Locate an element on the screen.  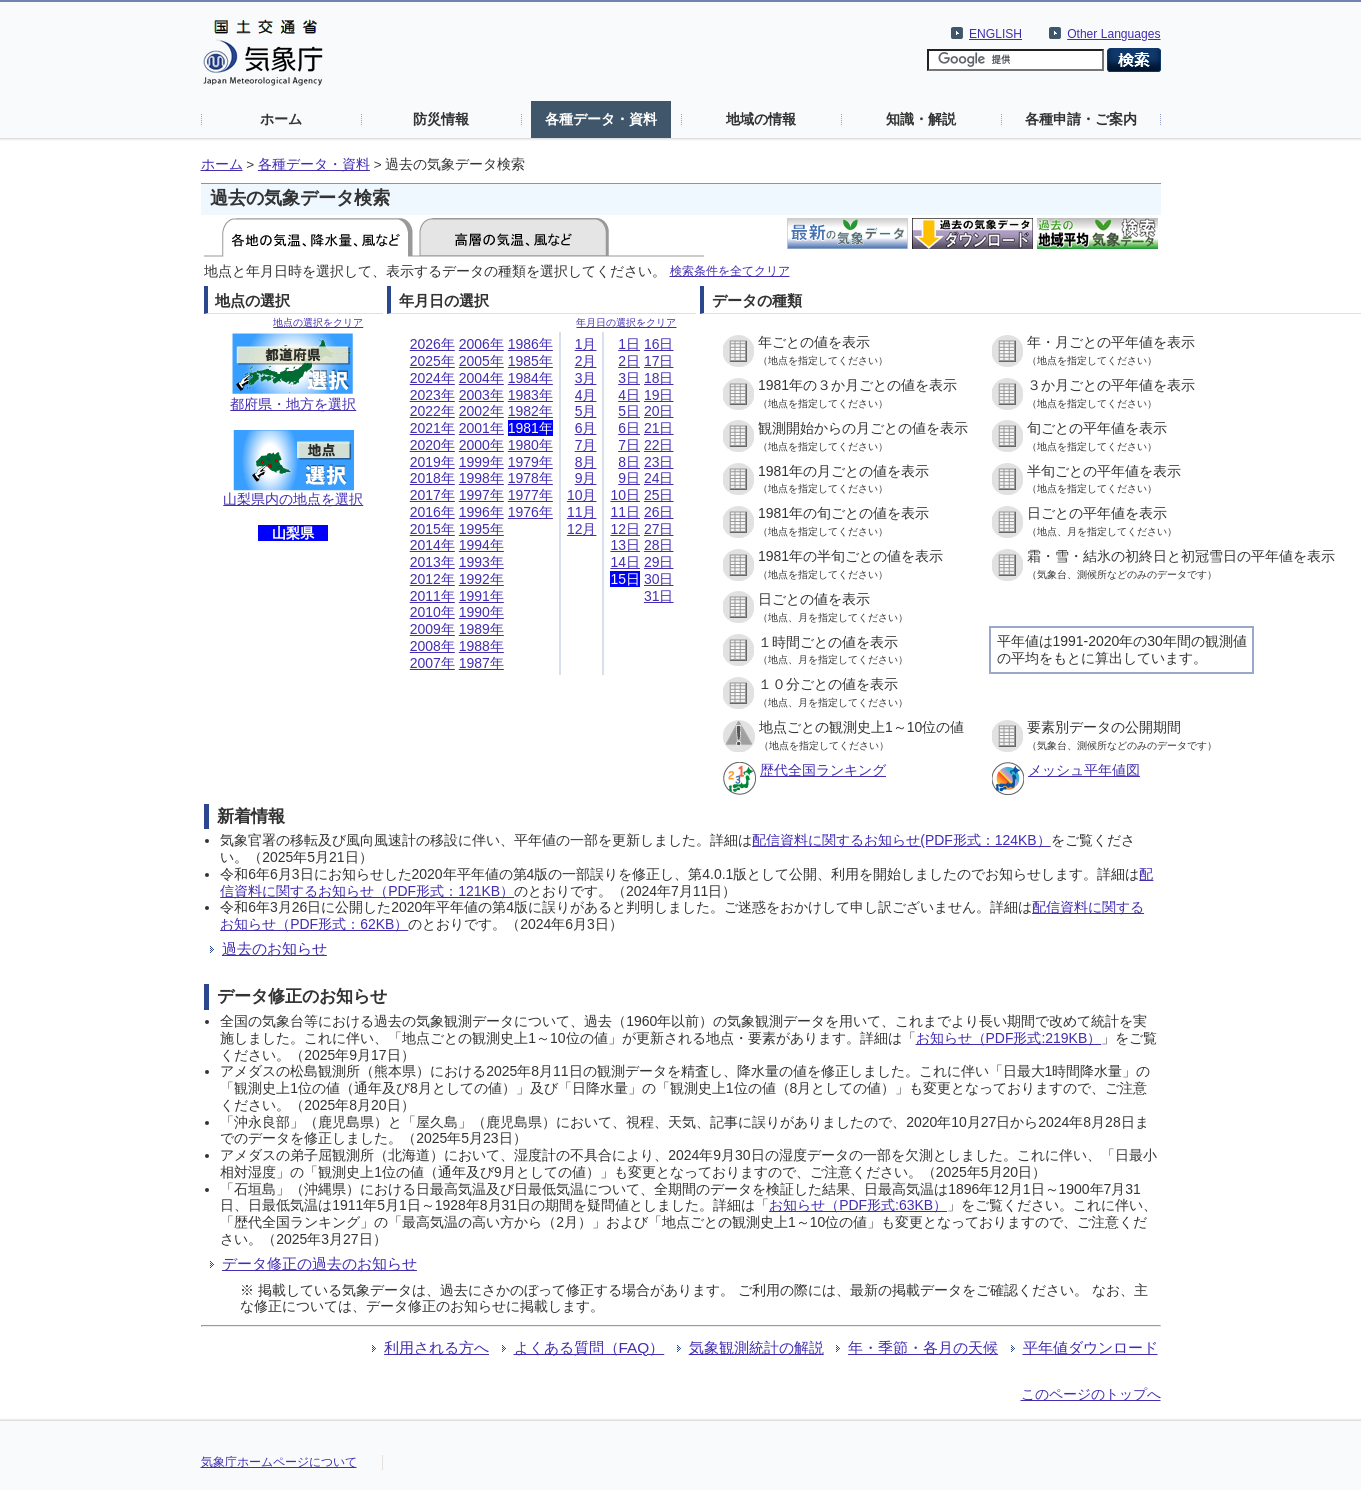
1982年 is located at coordinates (530, 411).